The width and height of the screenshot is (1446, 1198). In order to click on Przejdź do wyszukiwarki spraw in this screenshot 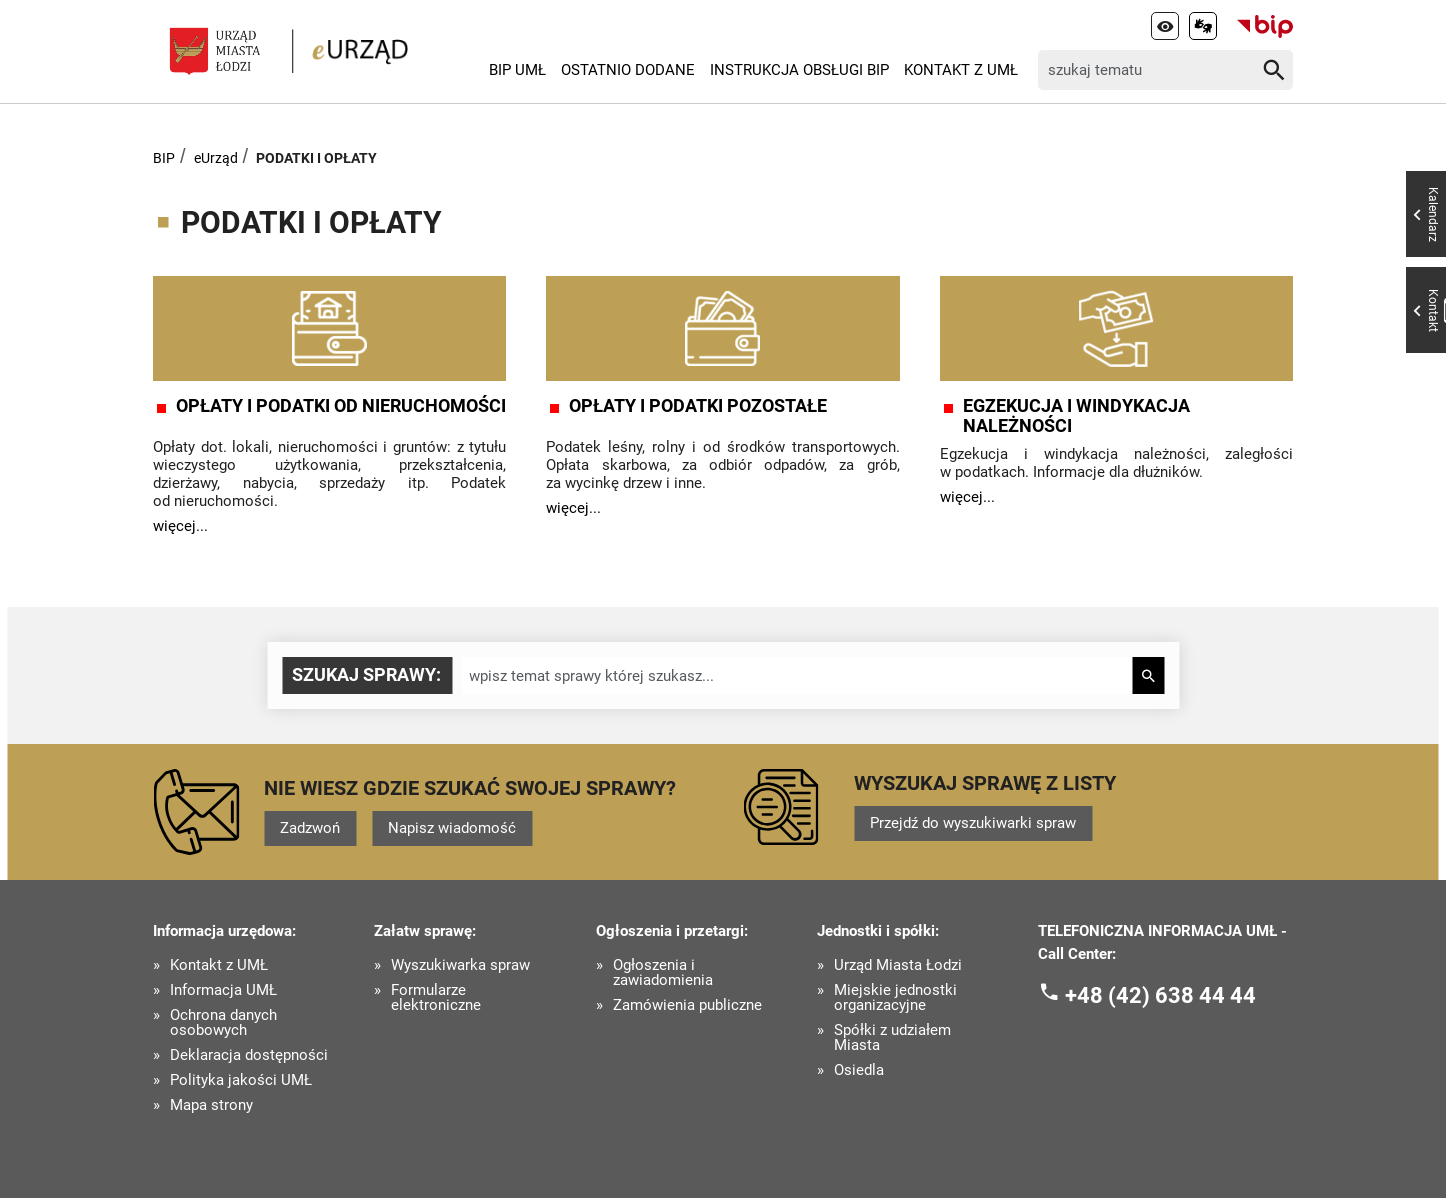, I will do `click(973, 823)`.